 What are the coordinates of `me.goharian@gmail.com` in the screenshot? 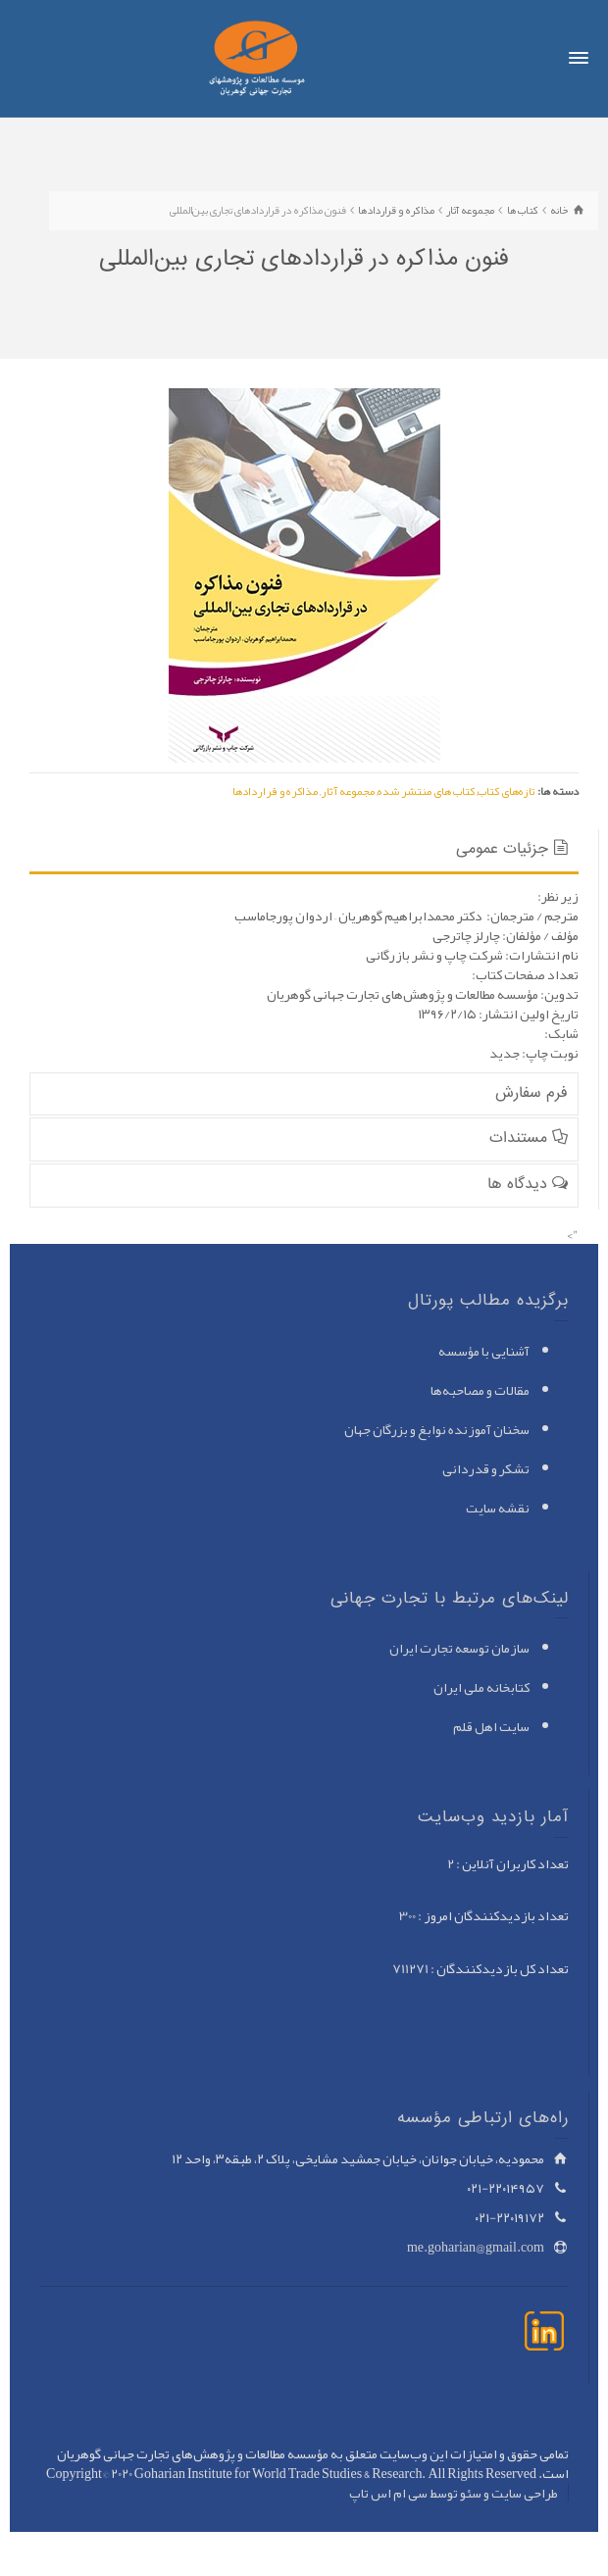 It's located at (475, 2246).